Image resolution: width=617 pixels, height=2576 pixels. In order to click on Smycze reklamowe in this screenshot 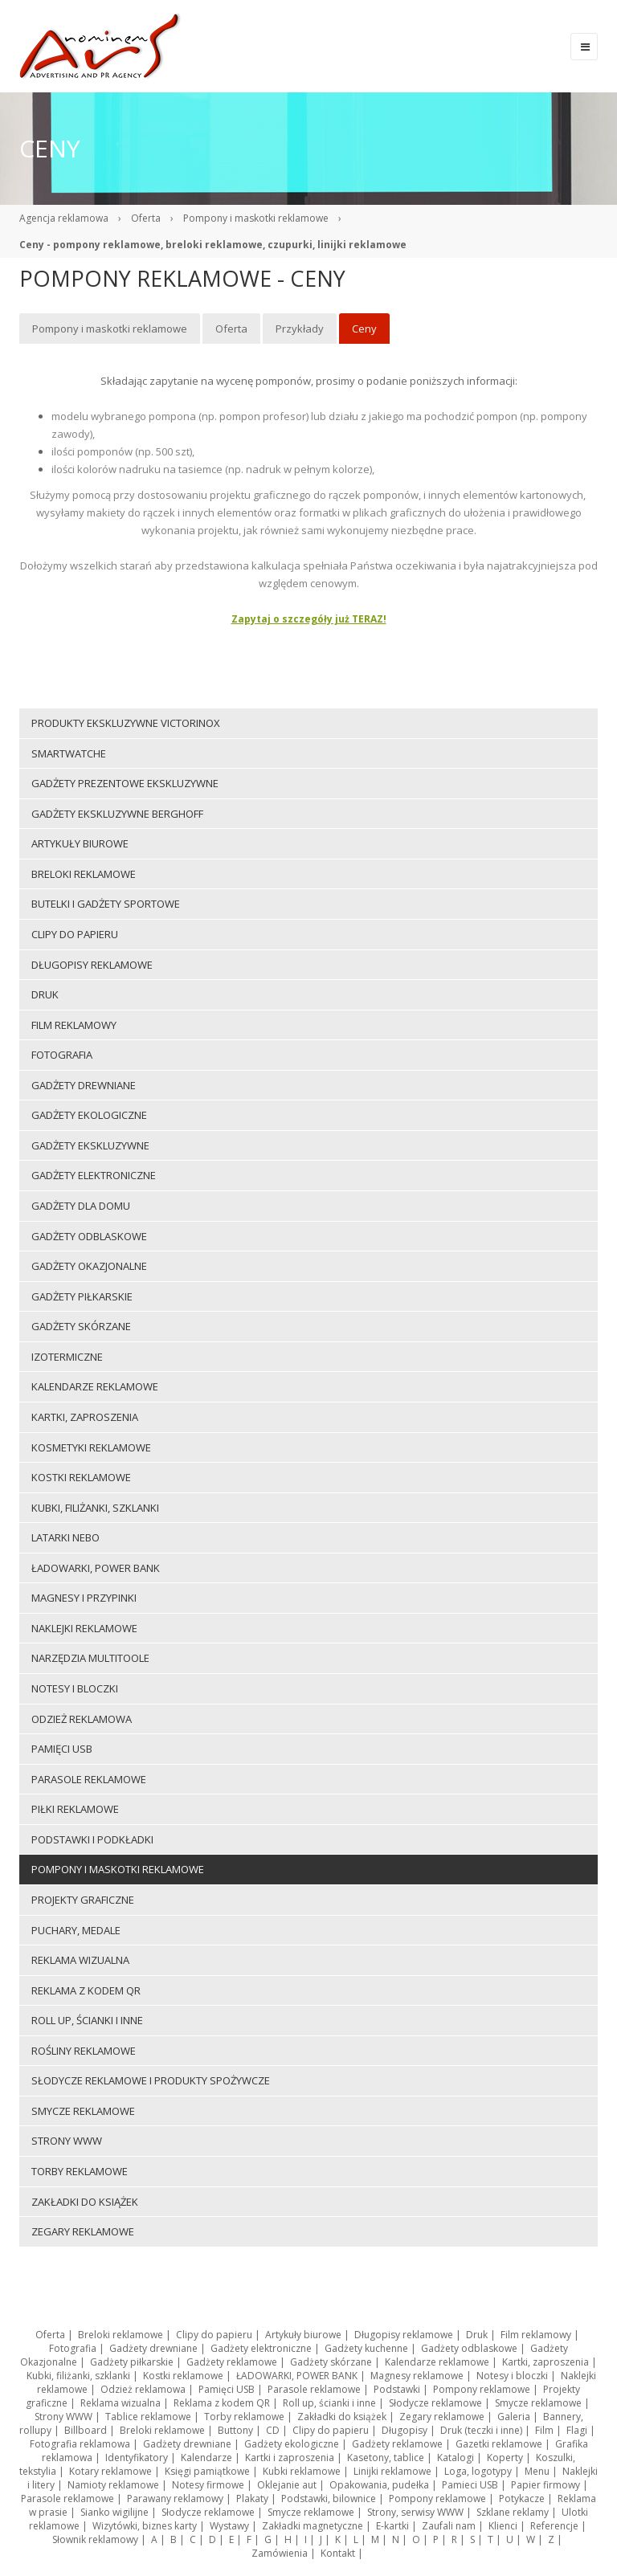, I will do `click(538, 2403)`.